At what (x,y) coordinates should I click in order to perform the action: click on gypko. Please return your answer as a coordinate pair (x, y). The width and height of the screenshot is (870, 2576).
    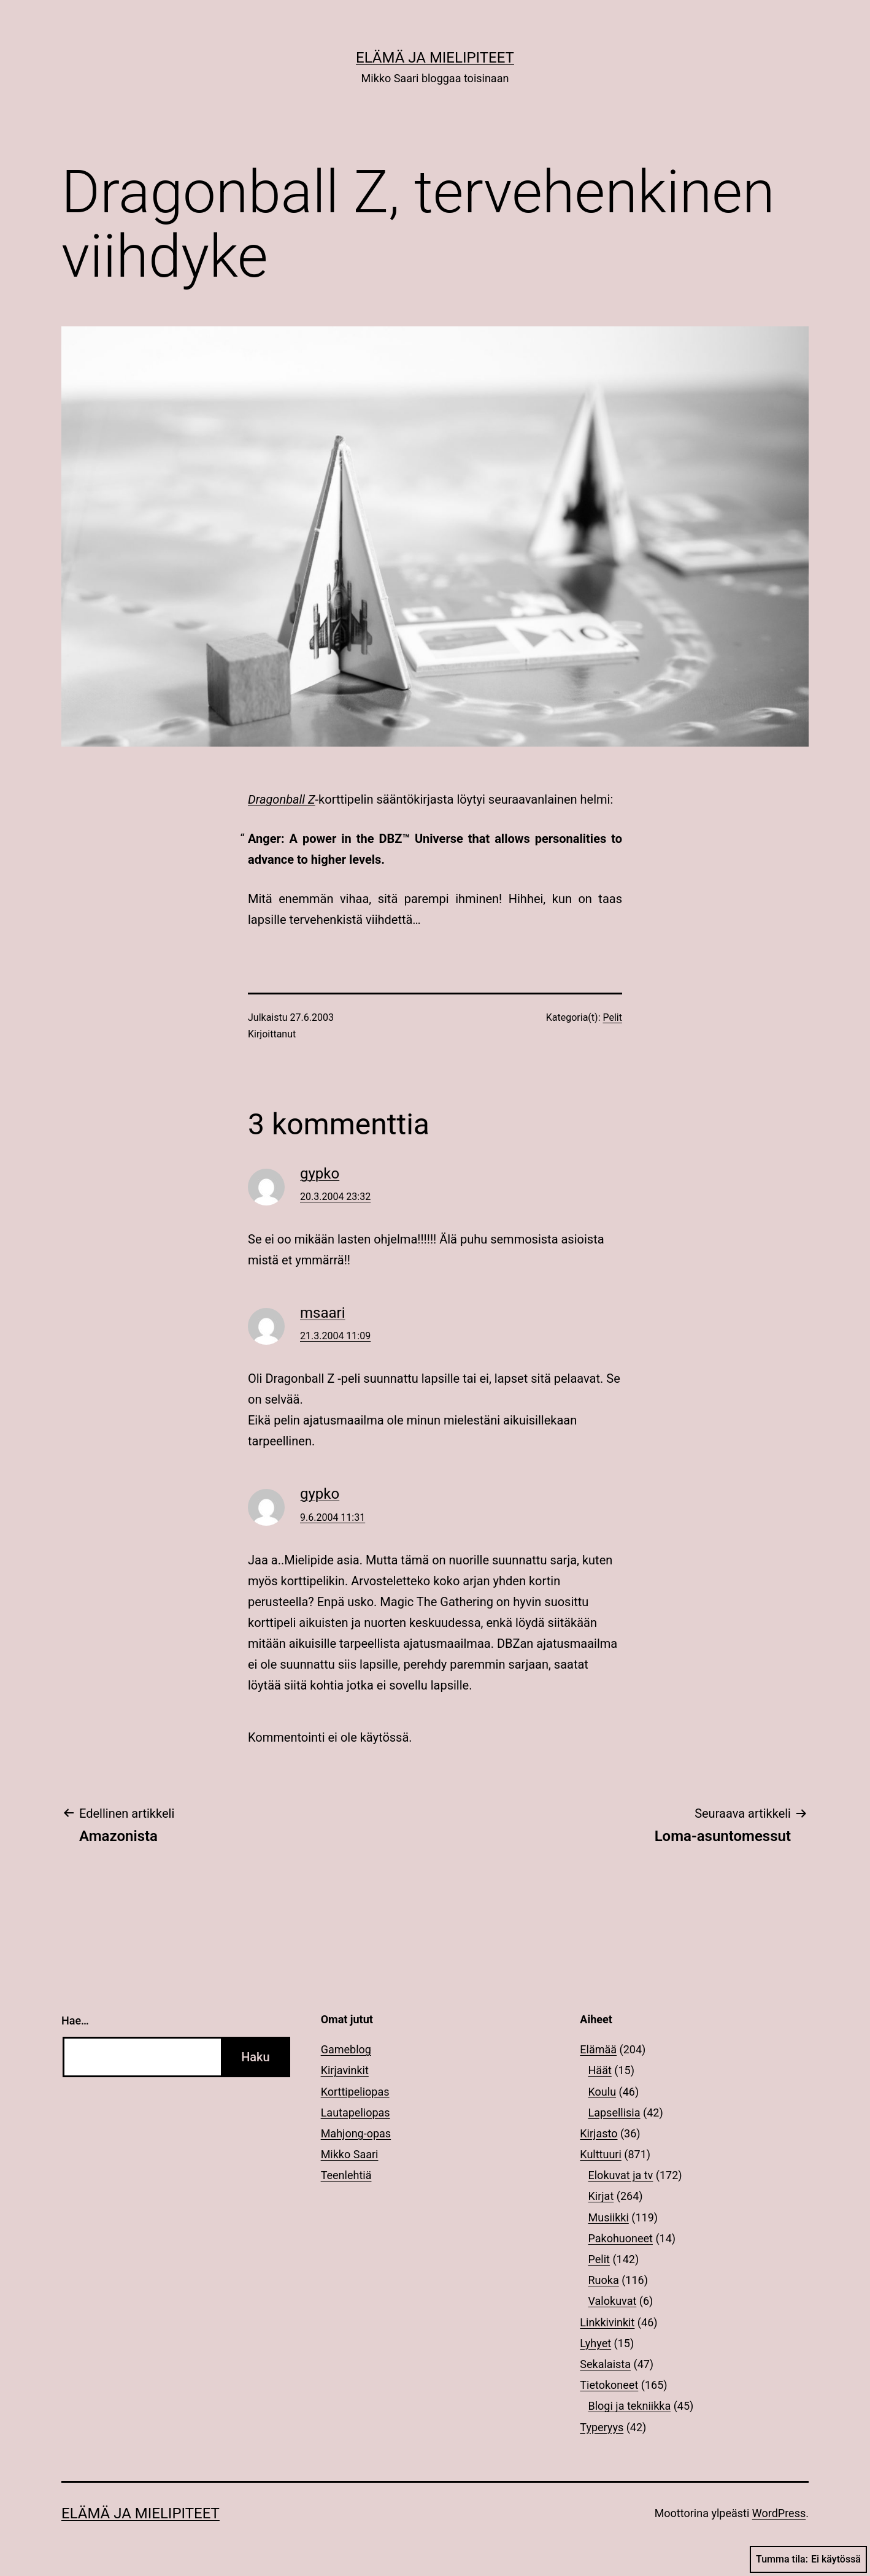
    Looking at the image, I should click on (319, 1173).